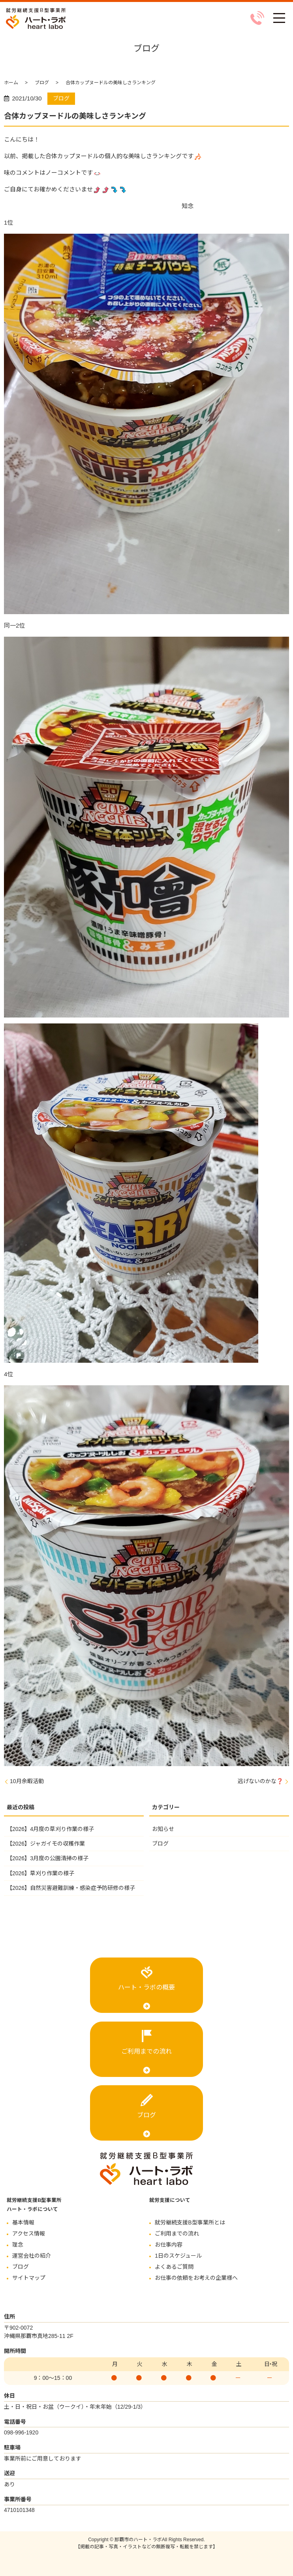  What do you see at coordinates (23, 2222) in the screenshot?
I see `基本情報` at bounding box center [23, 2222].